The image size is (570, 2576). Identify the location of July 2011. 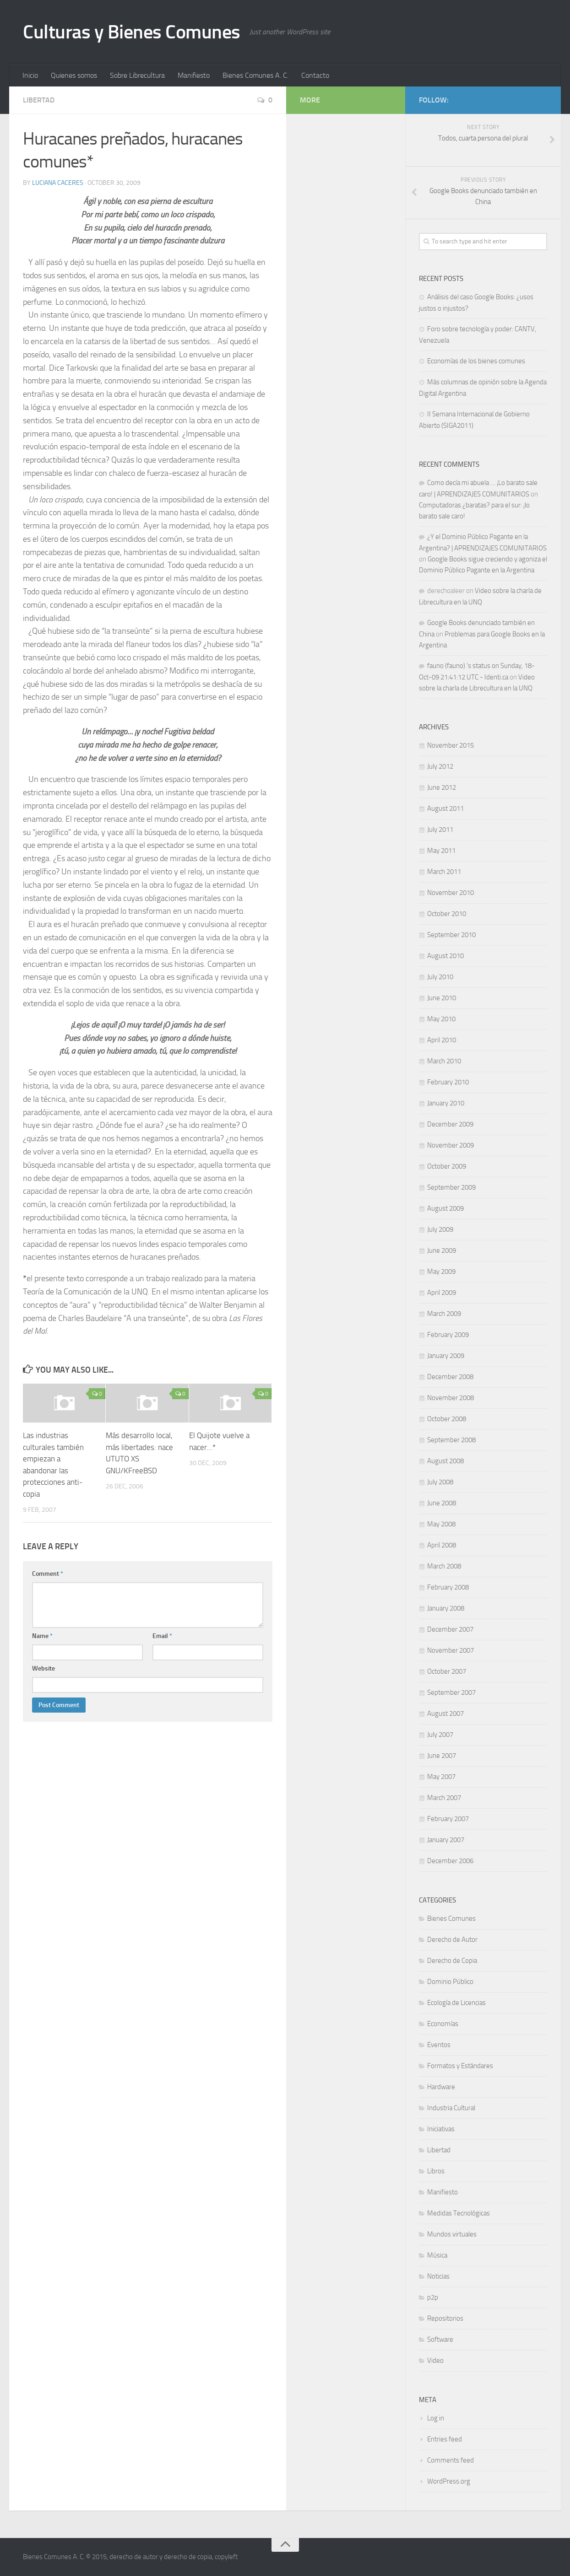
(440, 829).